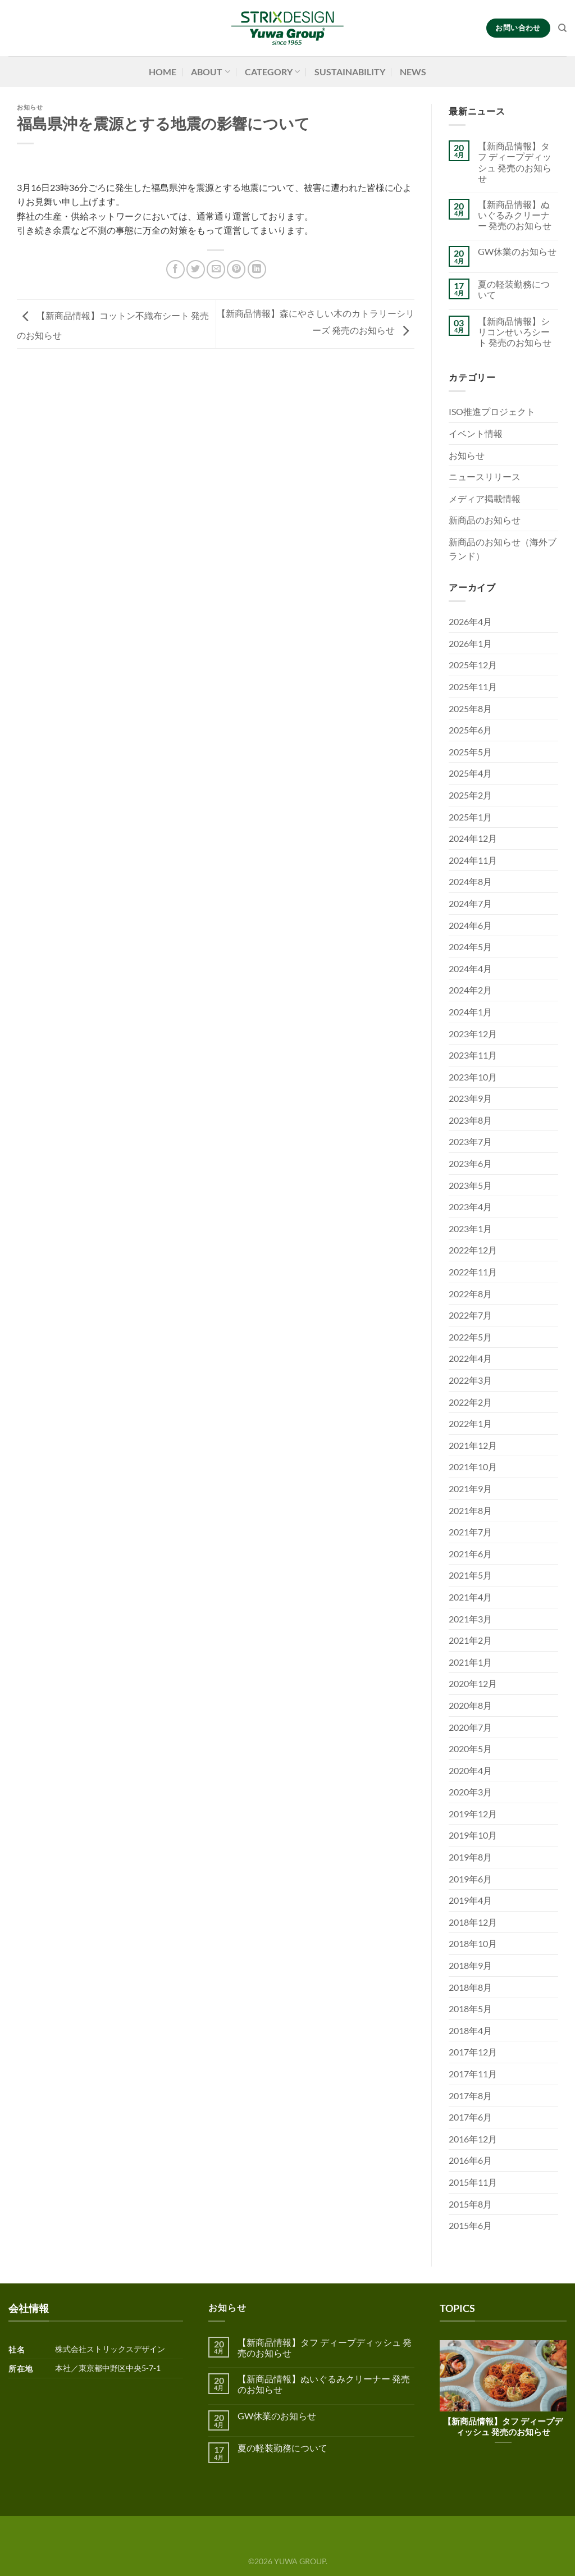 The height and width of the screenshot is (2576, 575). I want to click on ニュースリリース, so click(485, 476).